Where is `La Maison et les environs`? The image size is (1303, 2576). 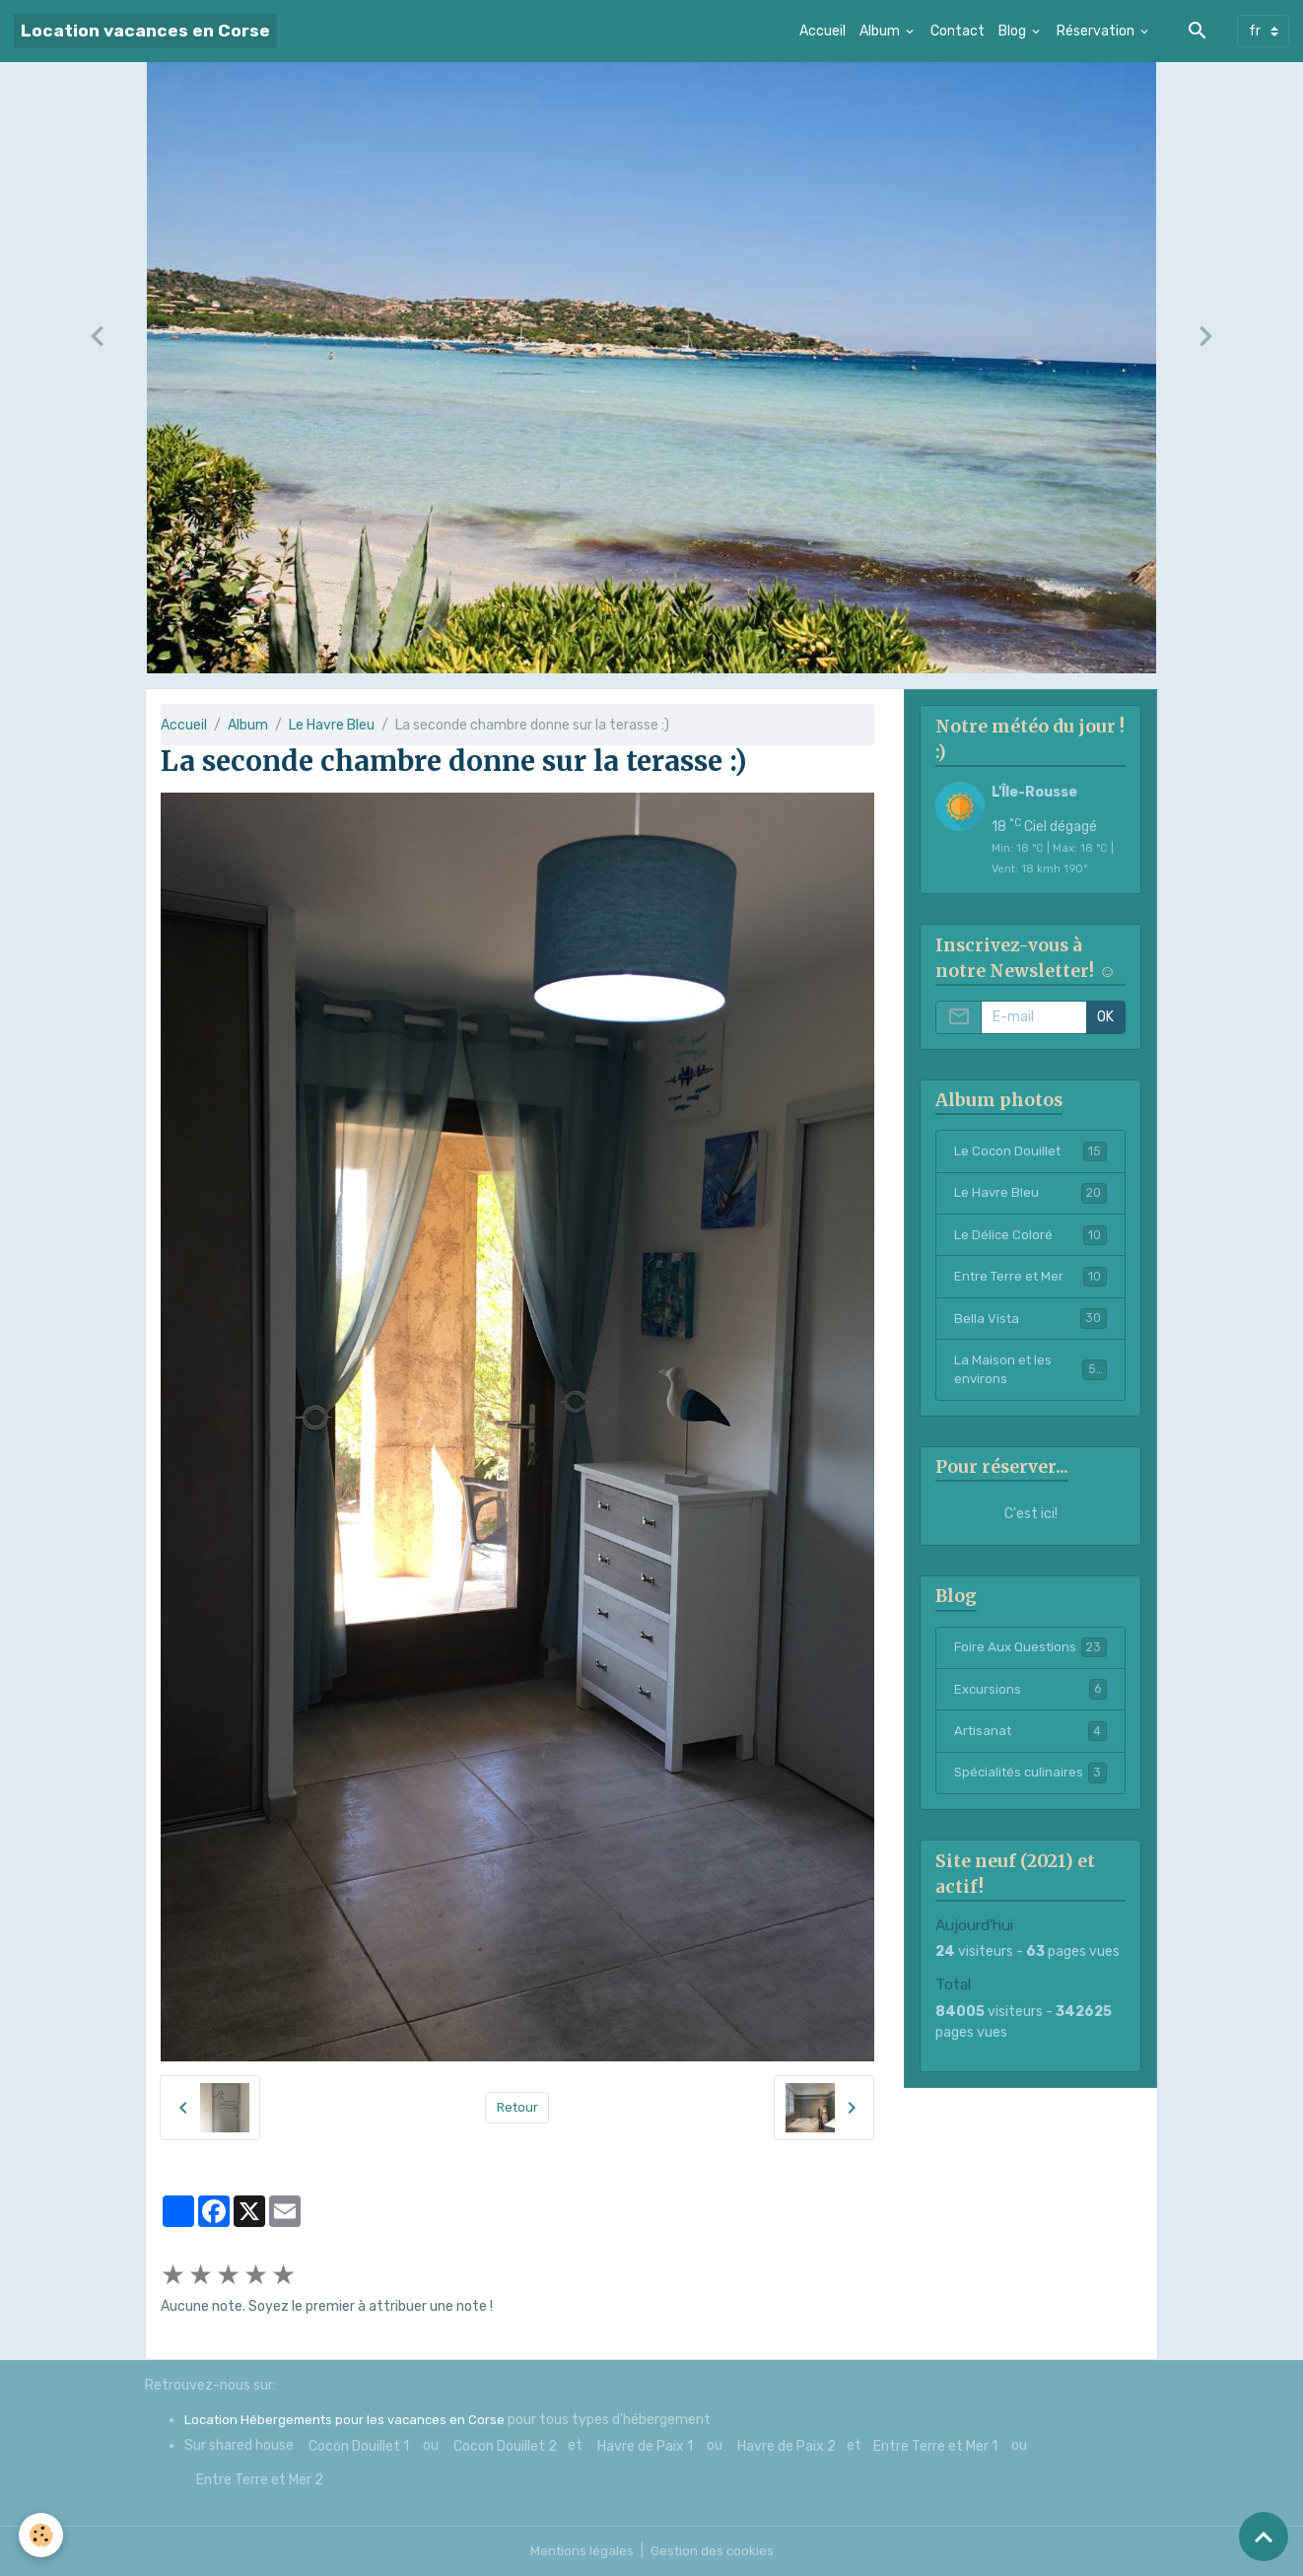 La Maison et les environs is located at coordinates (1030, 1374).